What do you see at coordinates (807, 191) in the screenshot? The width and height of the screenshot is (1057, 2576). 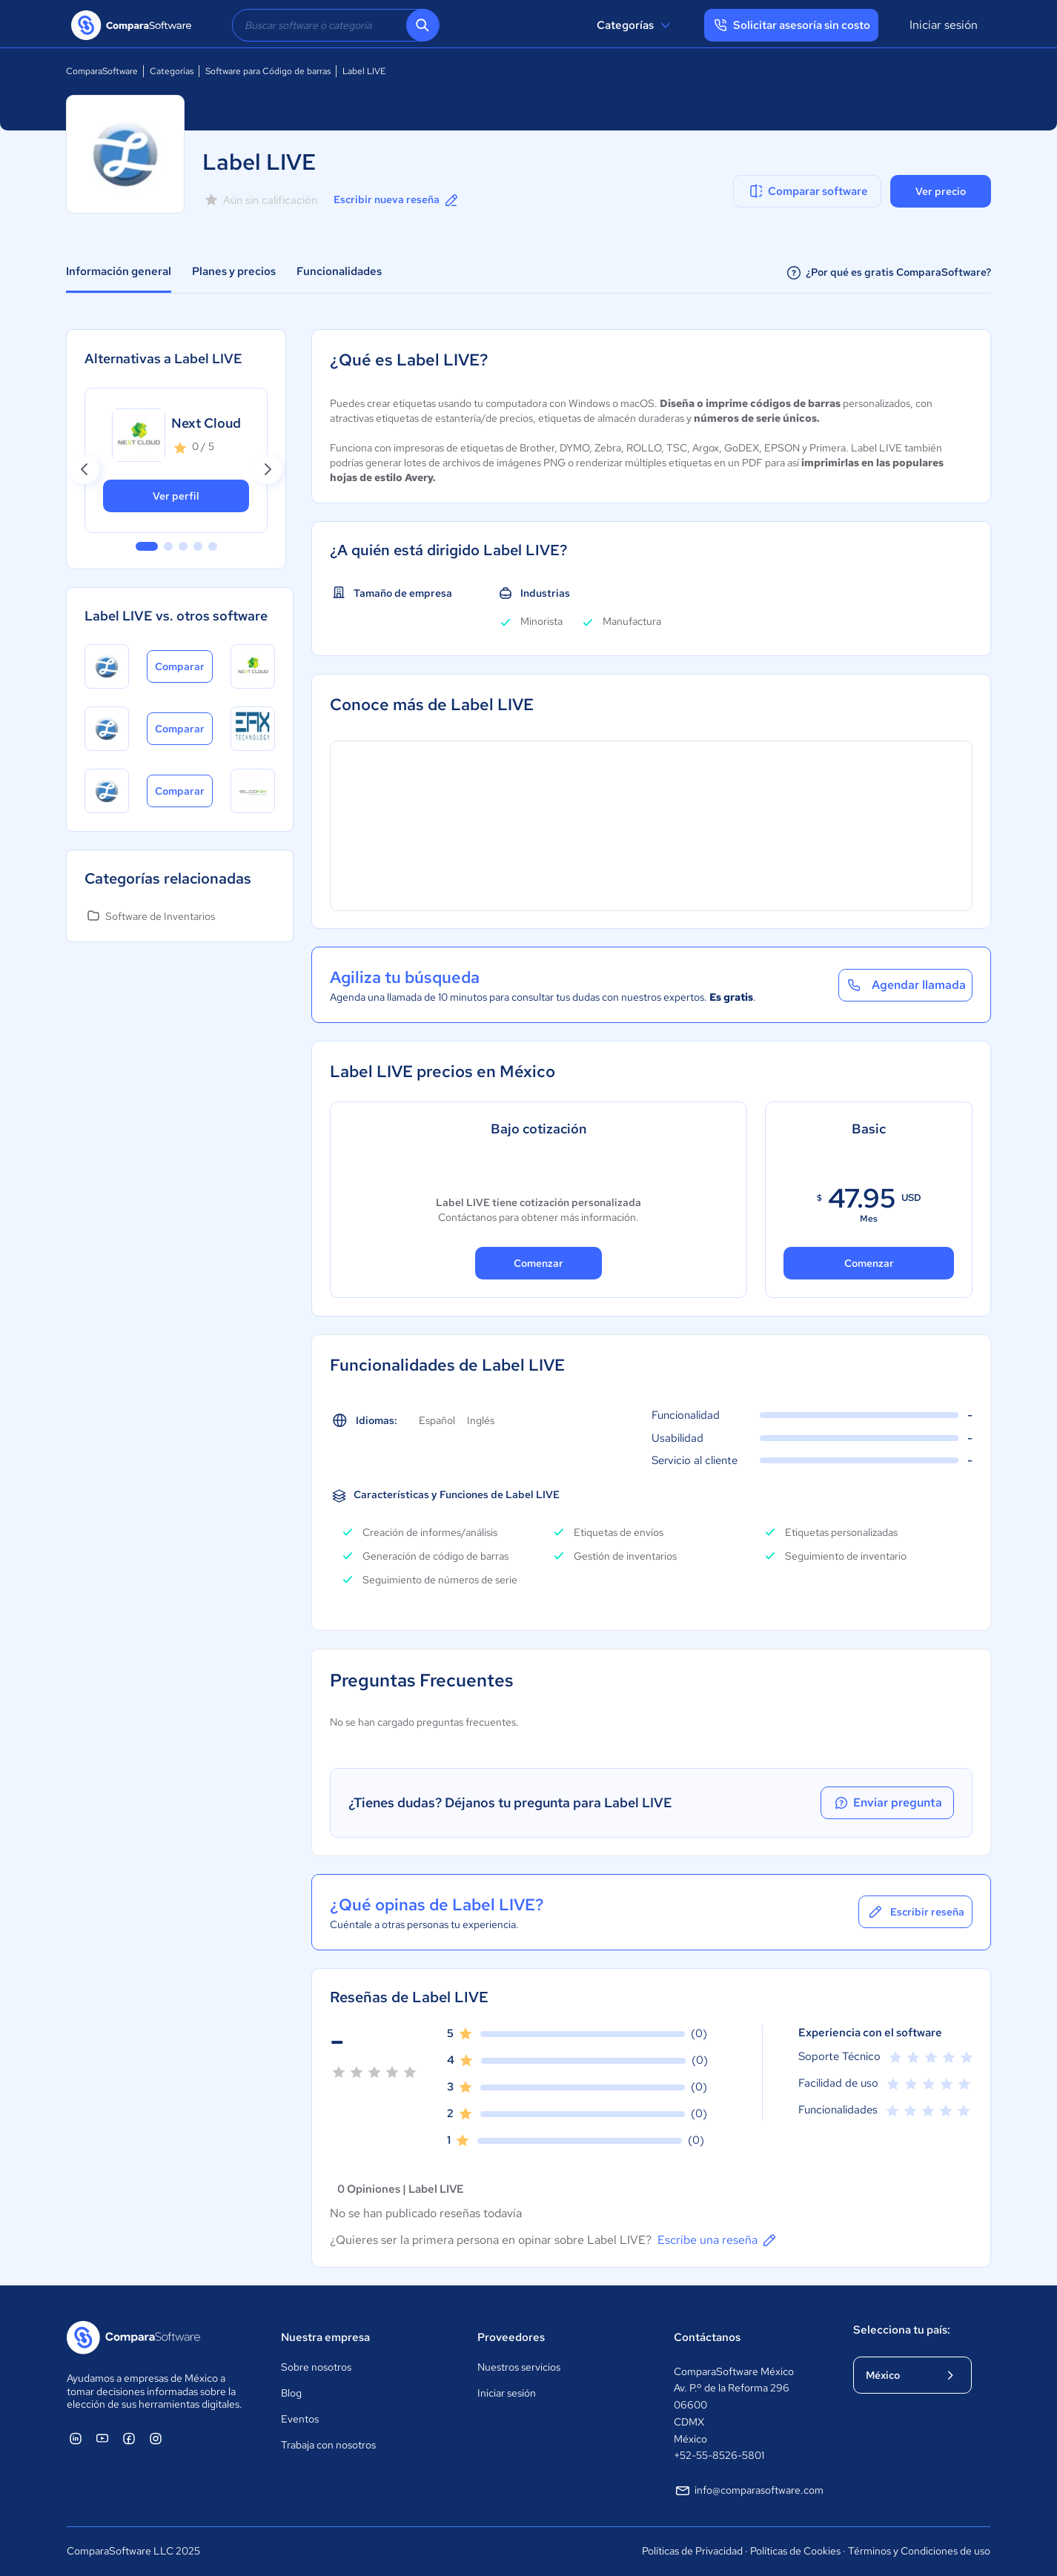 I see `Comparar software` at bounding box center [807, 191].